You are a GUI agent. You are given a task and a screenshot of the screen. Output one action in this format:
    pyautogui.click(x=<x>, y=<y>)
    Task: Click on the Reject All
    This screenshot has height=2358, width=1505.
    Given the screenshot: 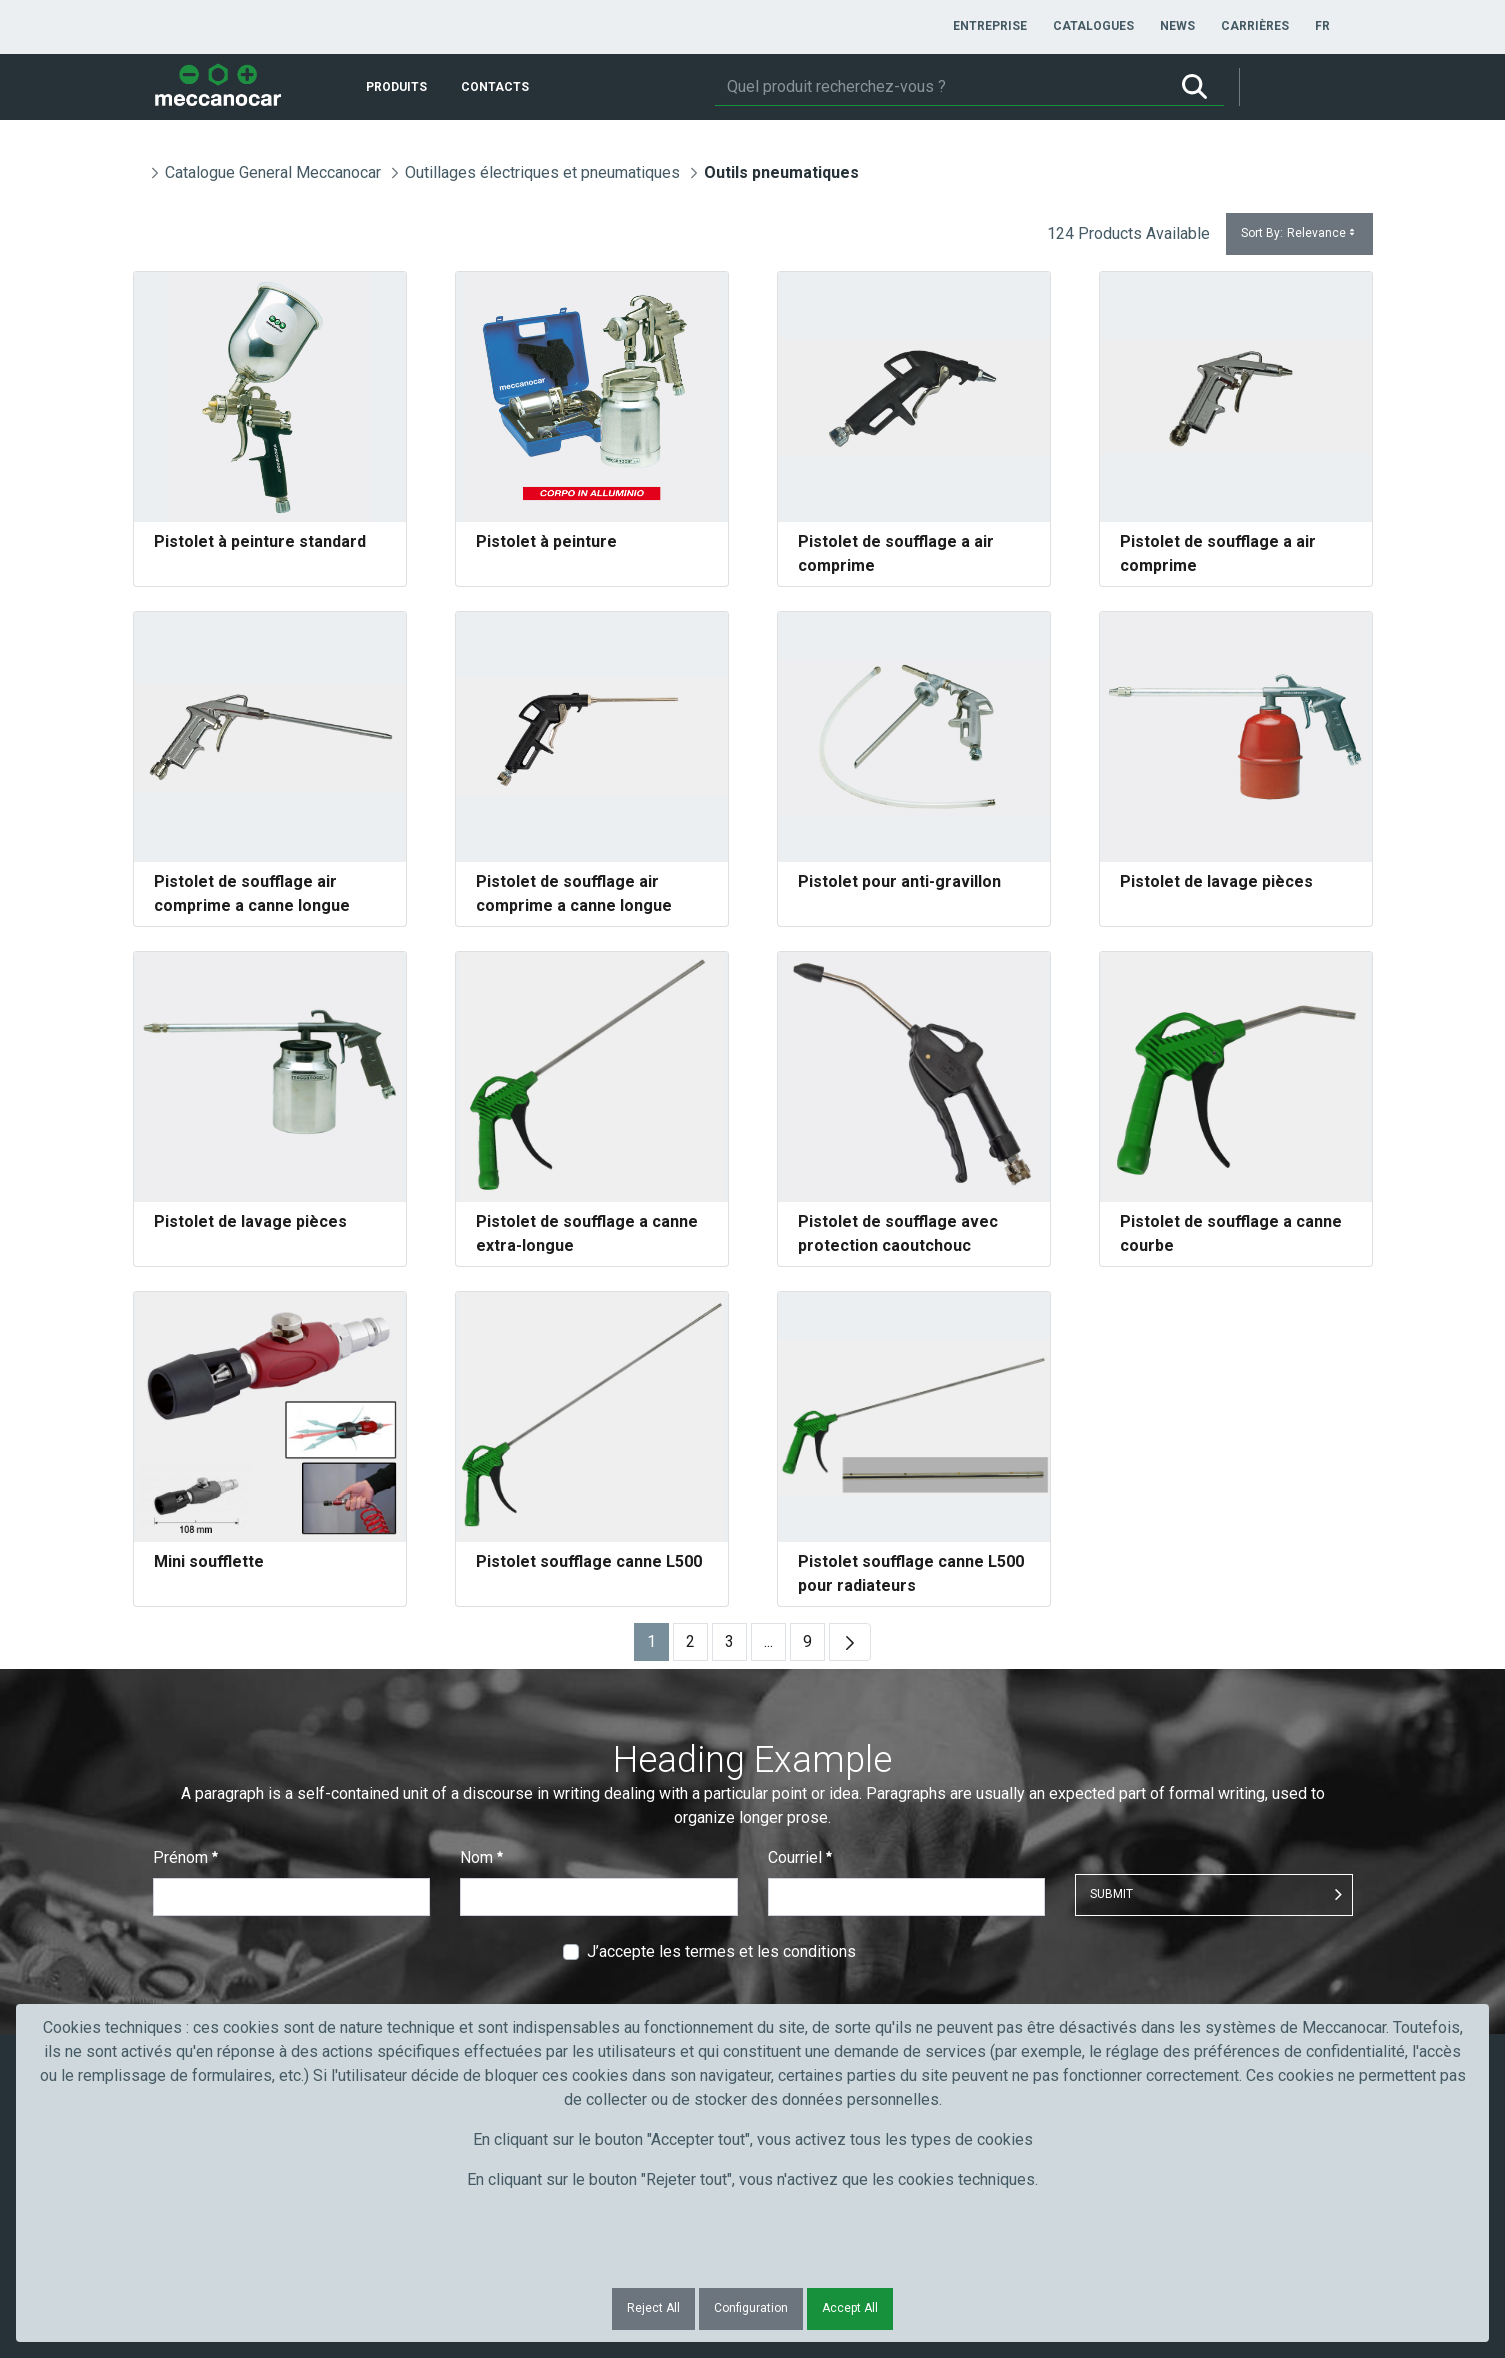 What is the action you would take?
    pyautogui.click(x=653, y=2308)
    